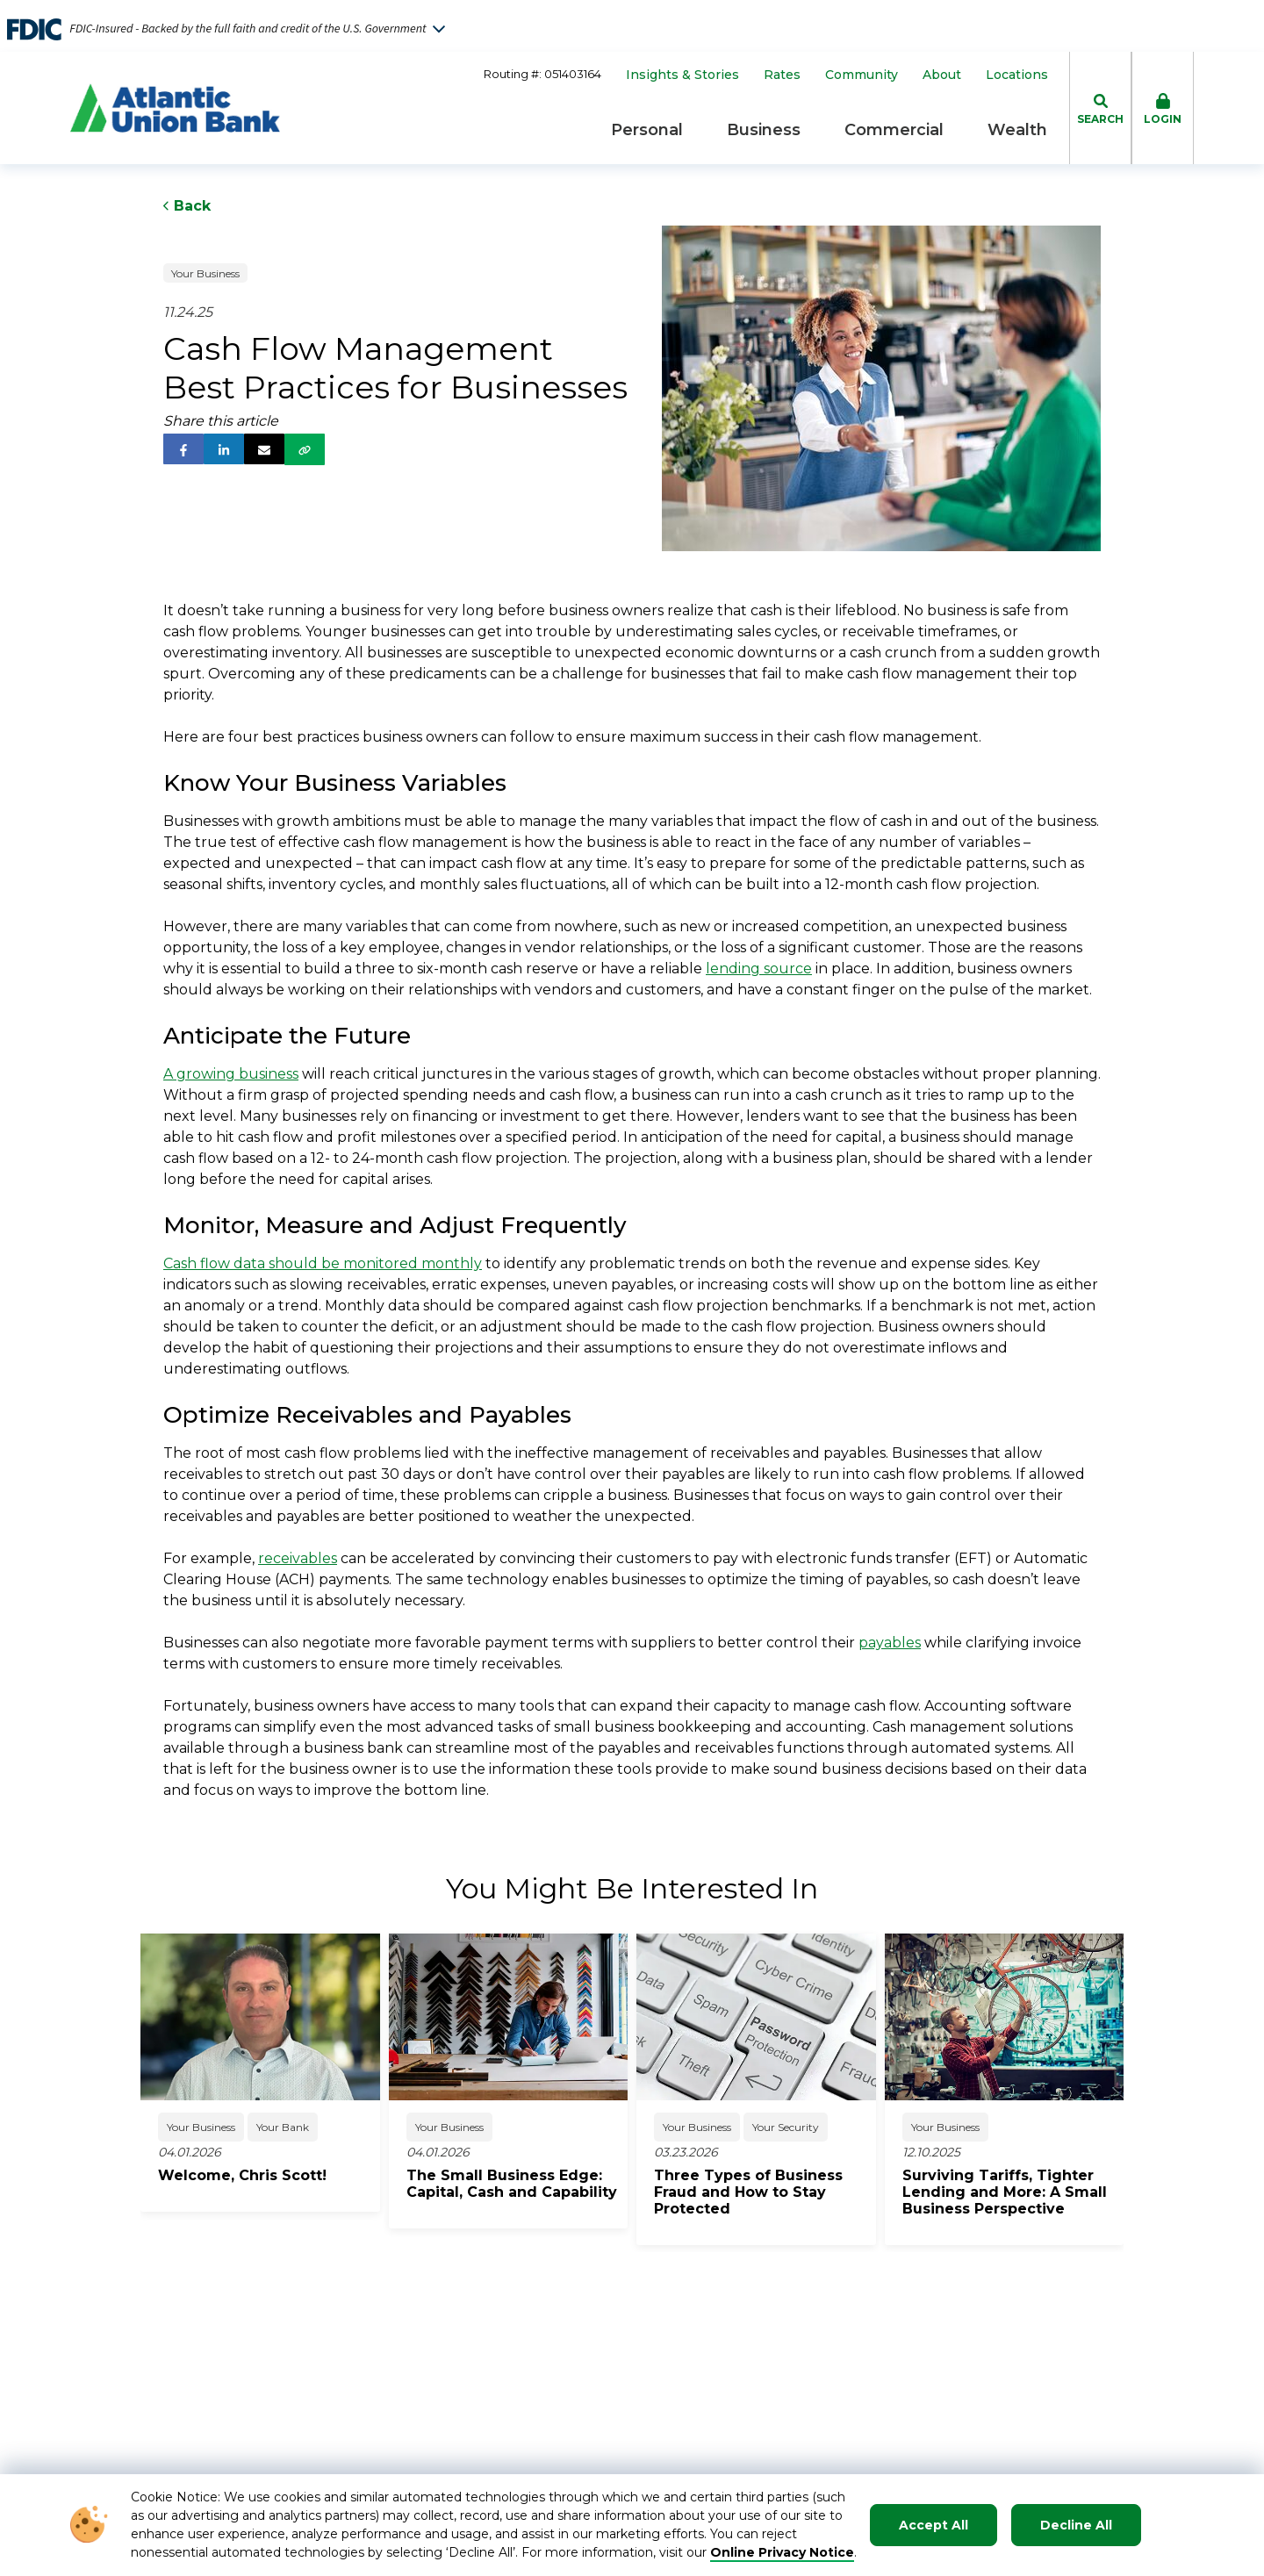  Describe the element at coordinates (764, 130) in the screenshot. I see `Business` at that location.